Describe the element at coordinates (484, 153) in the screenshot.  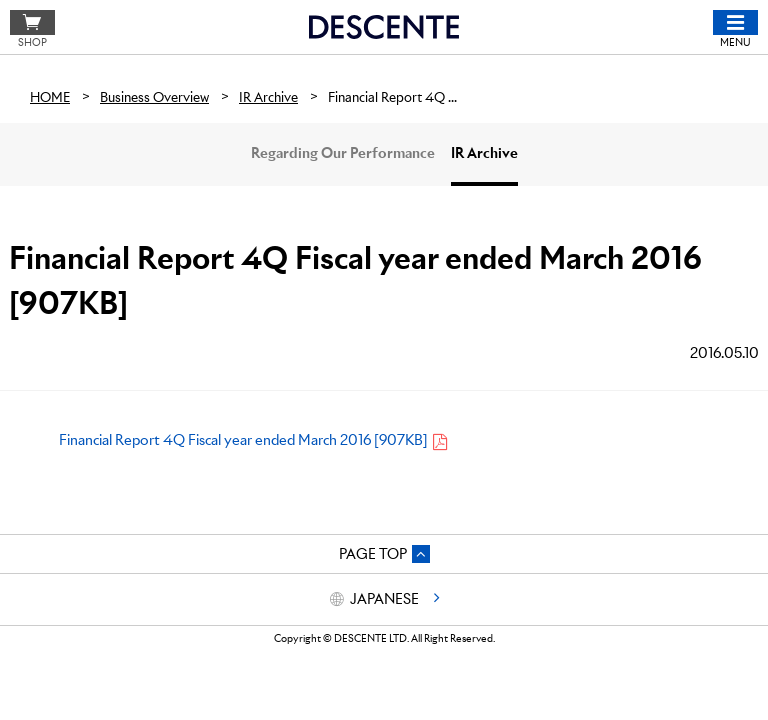
I see `IR Archive` at that location.